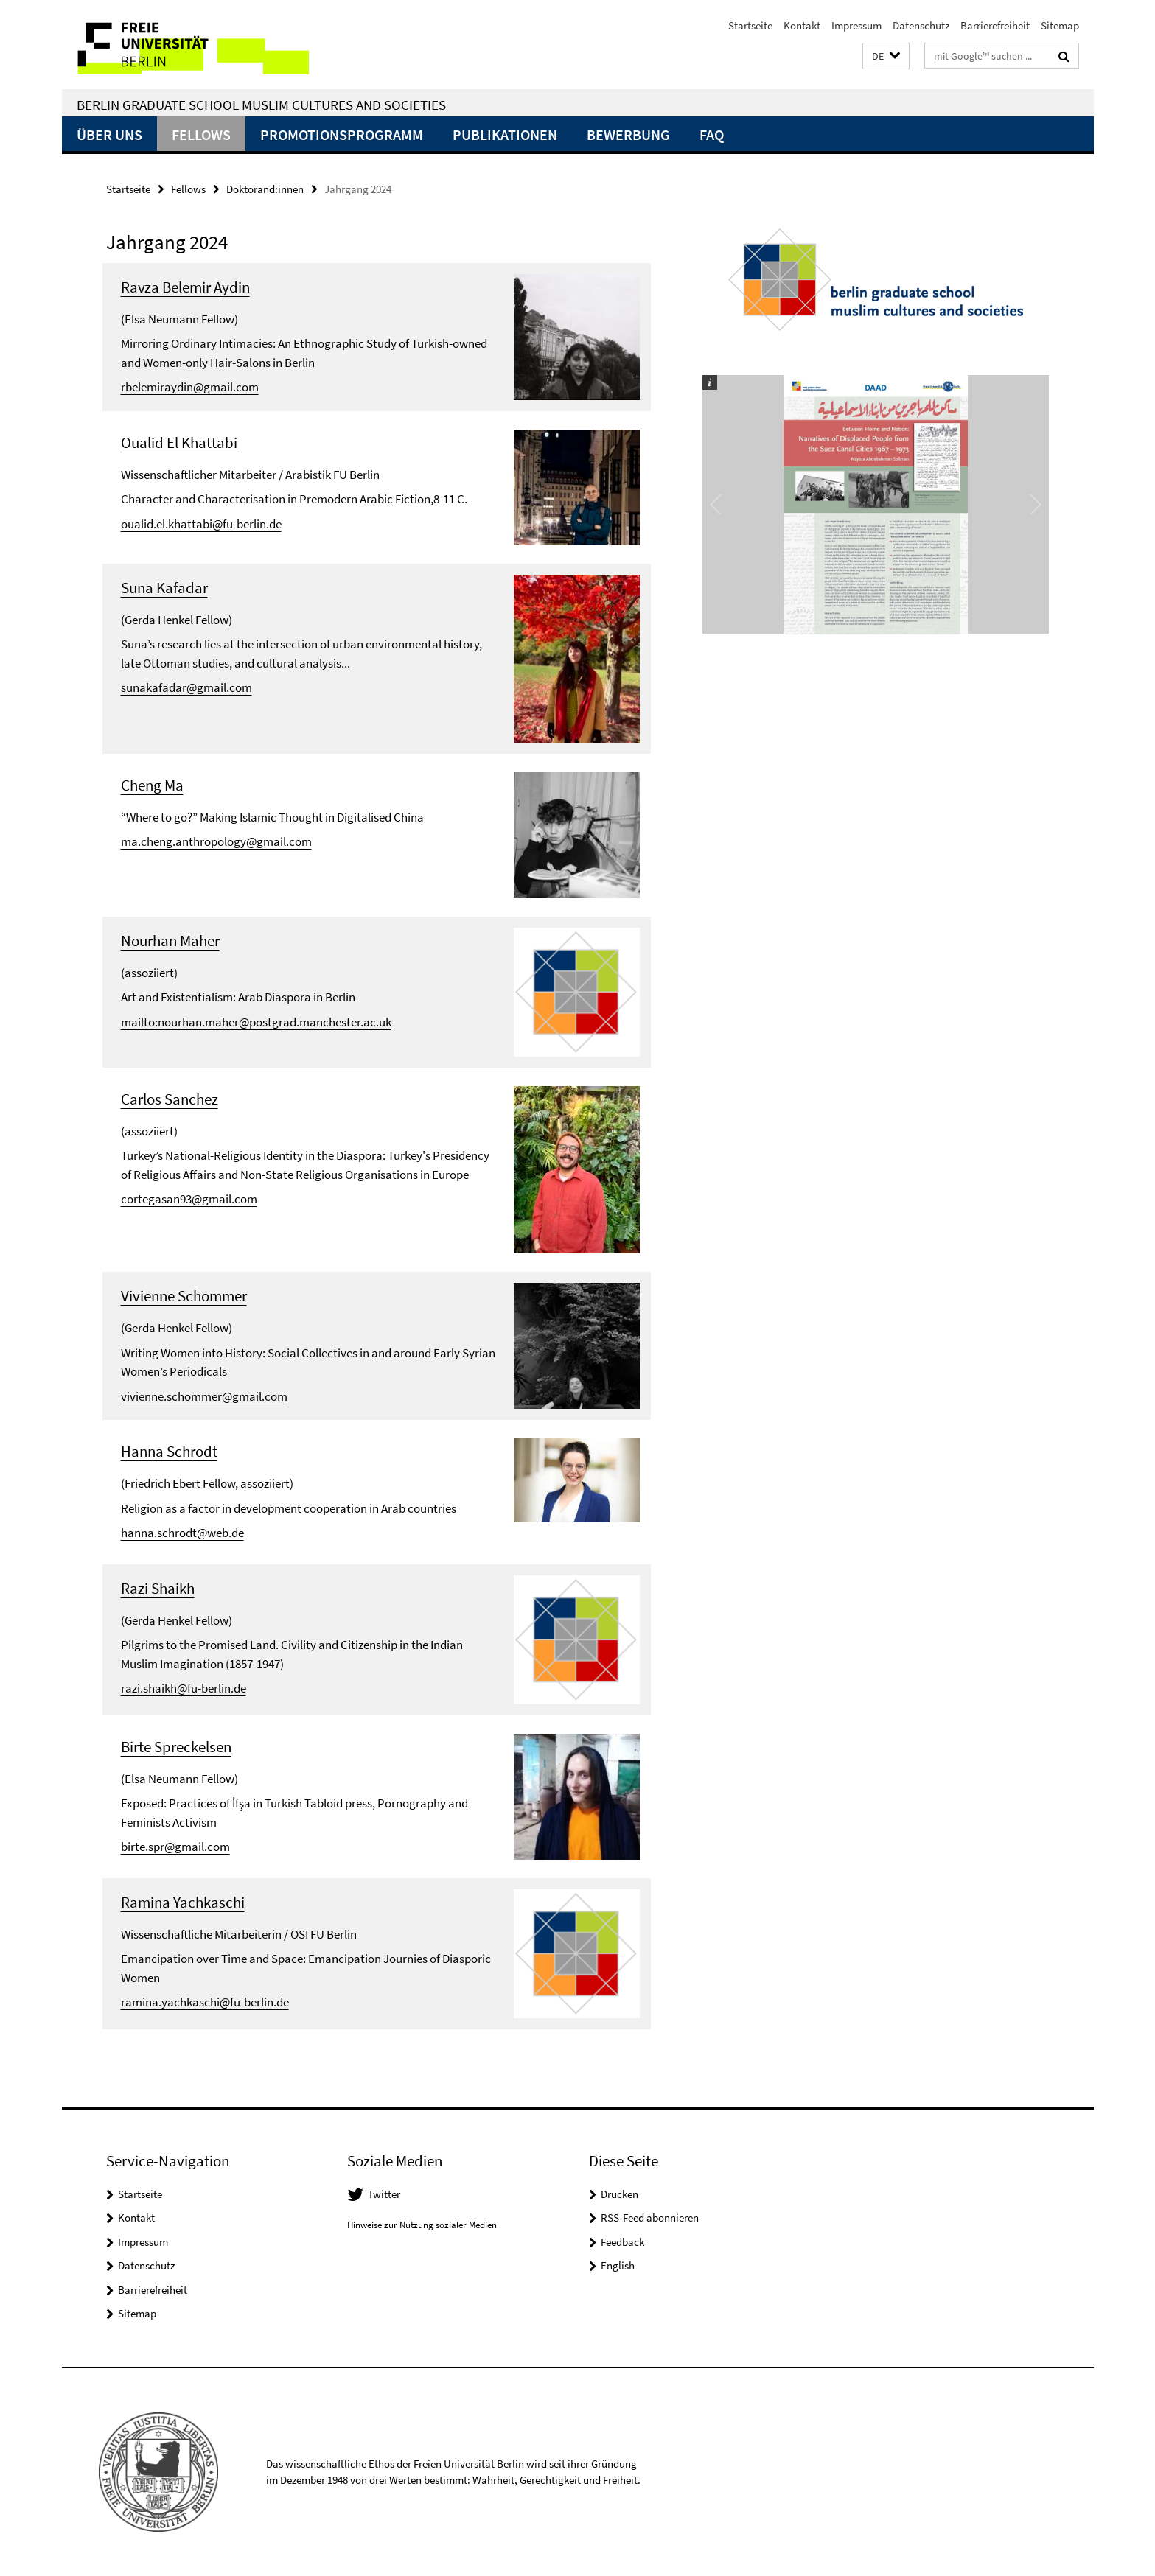 This screenshot has height=2576, width=1155. Describe the element at coordinates (256, 1022) in the screenshot. I see `mailto:nourhan.maher@postgrad.manchester.ac.uk` at that location.